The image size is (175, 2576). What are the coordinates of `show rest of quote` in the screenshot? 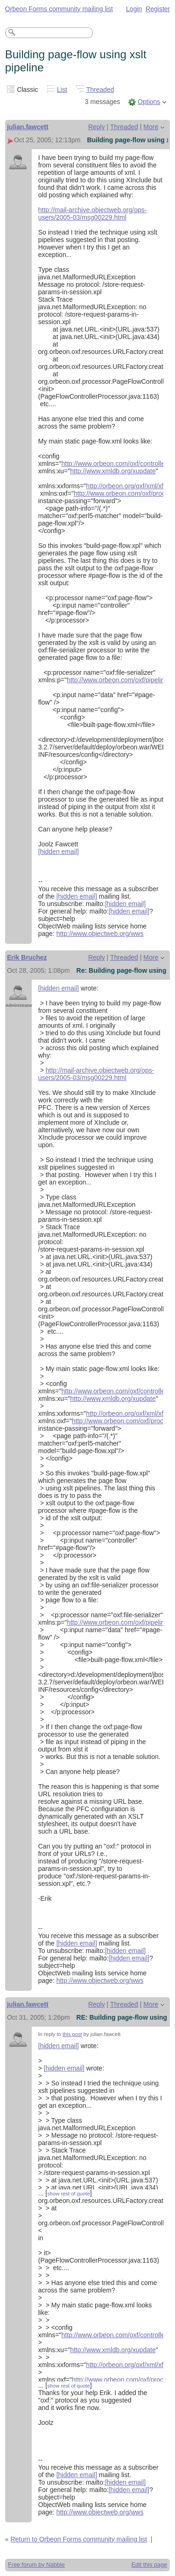 It's located at (68, 2193).